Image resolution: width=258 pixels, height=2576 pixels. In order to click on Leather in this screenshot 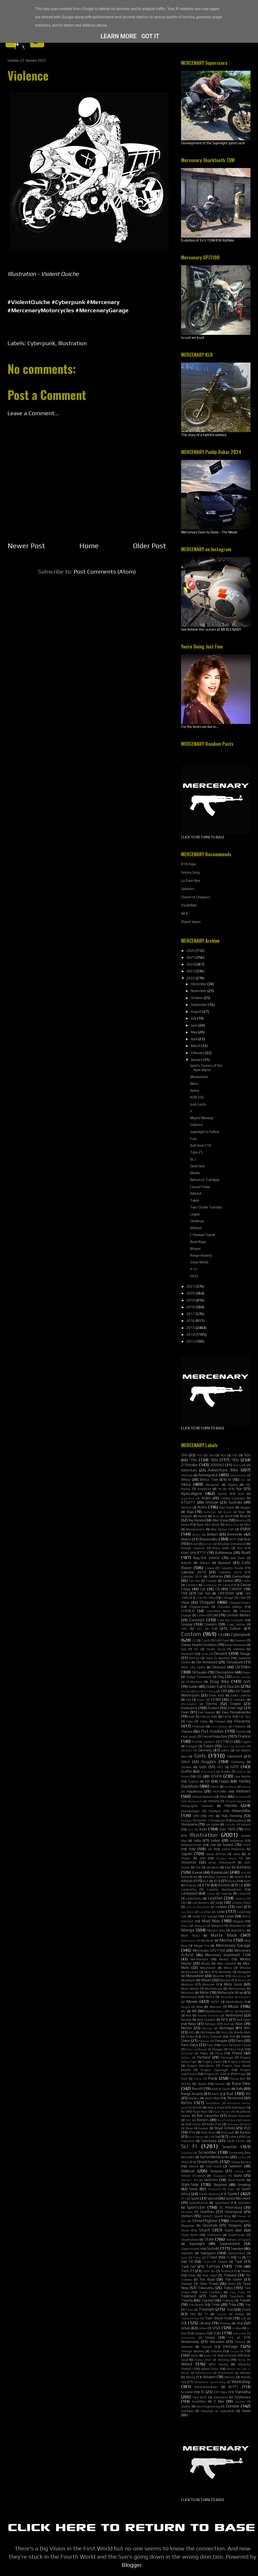, I will do `click(215, 1898)`.